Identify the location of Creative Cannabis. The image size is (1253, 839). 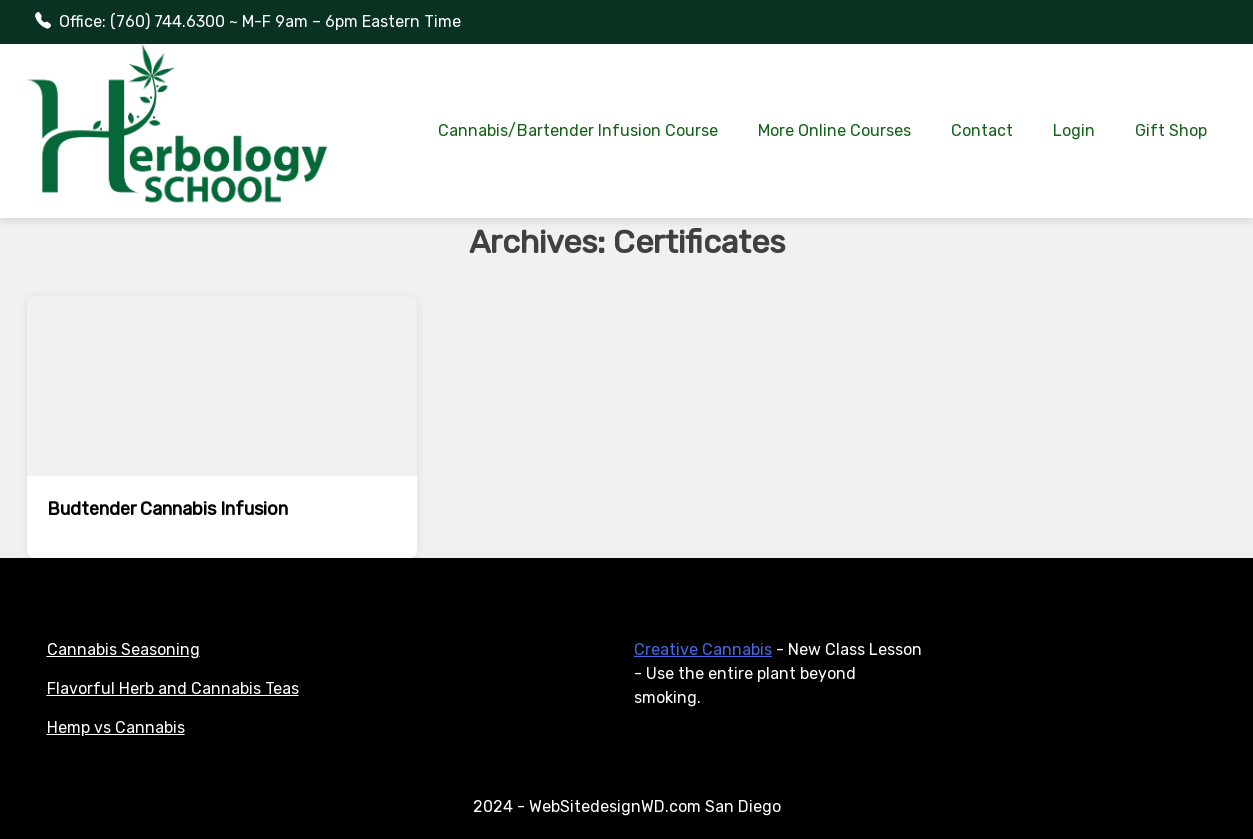
(703, 649).